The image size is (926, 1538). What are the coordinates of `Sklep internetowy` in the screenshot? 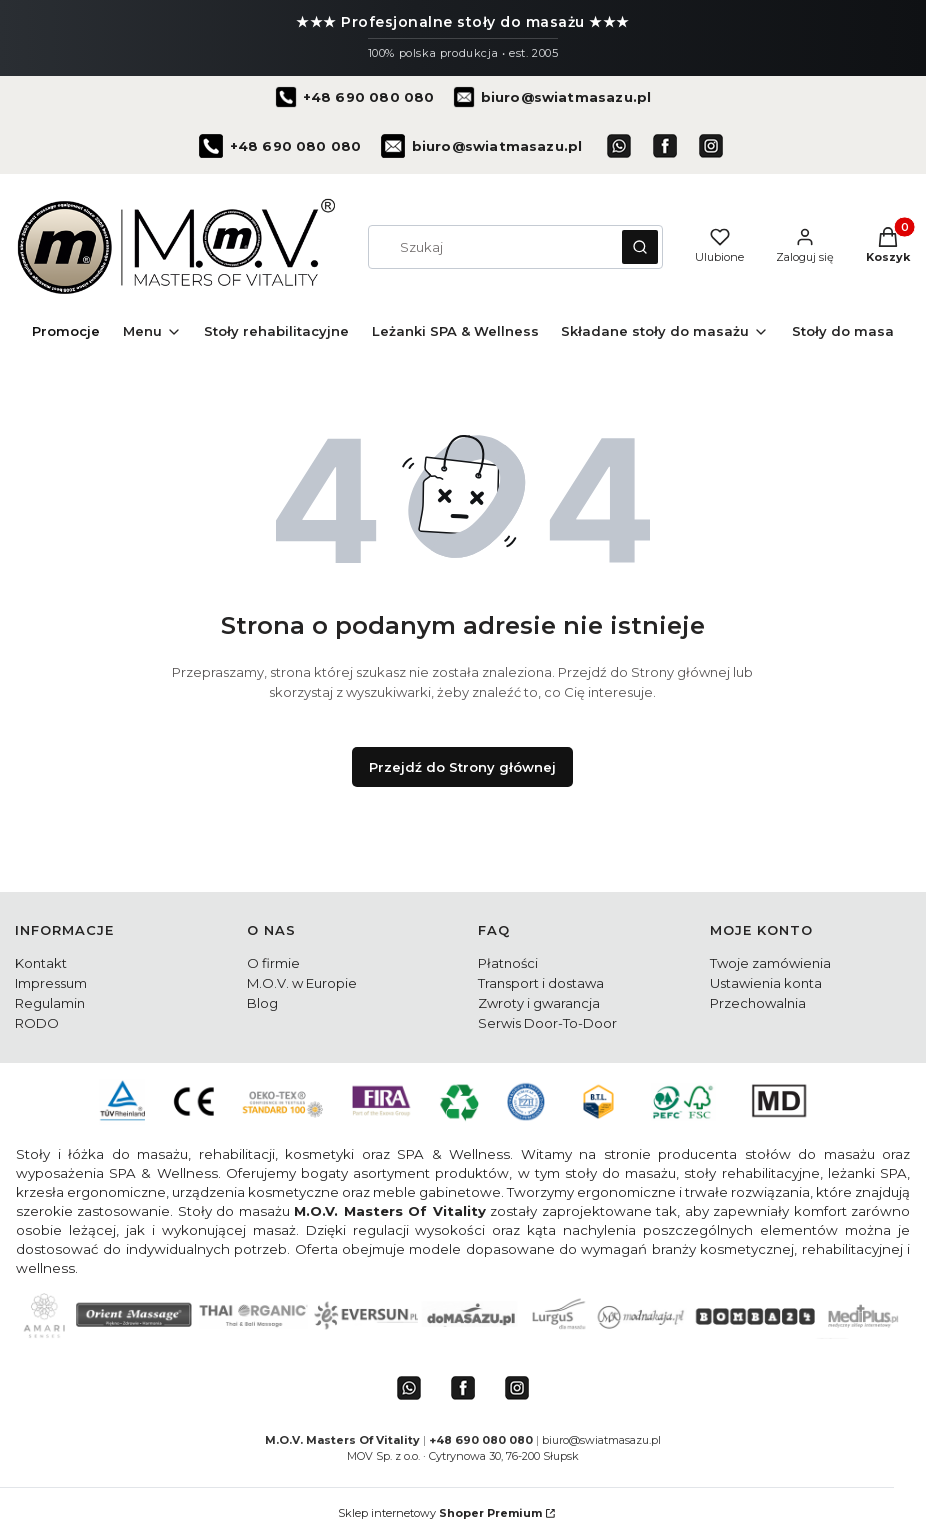 It's located at (440, 1513).